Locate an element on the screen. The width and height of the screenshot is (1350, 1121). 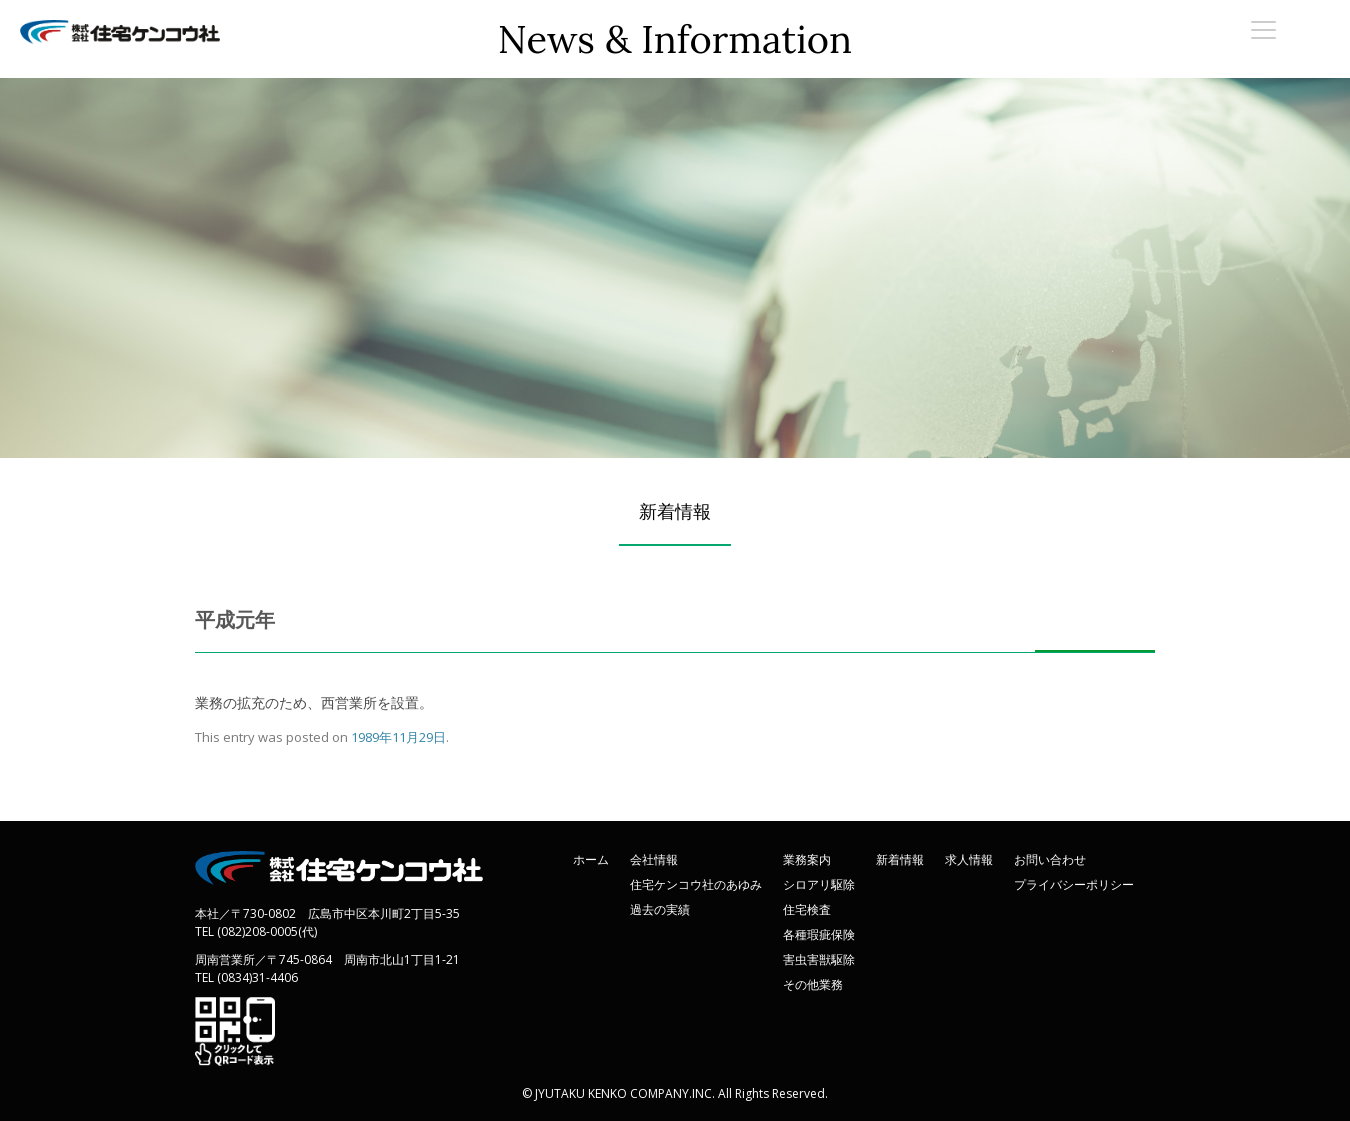
住宅検査 is located at coordinates (807, 909).